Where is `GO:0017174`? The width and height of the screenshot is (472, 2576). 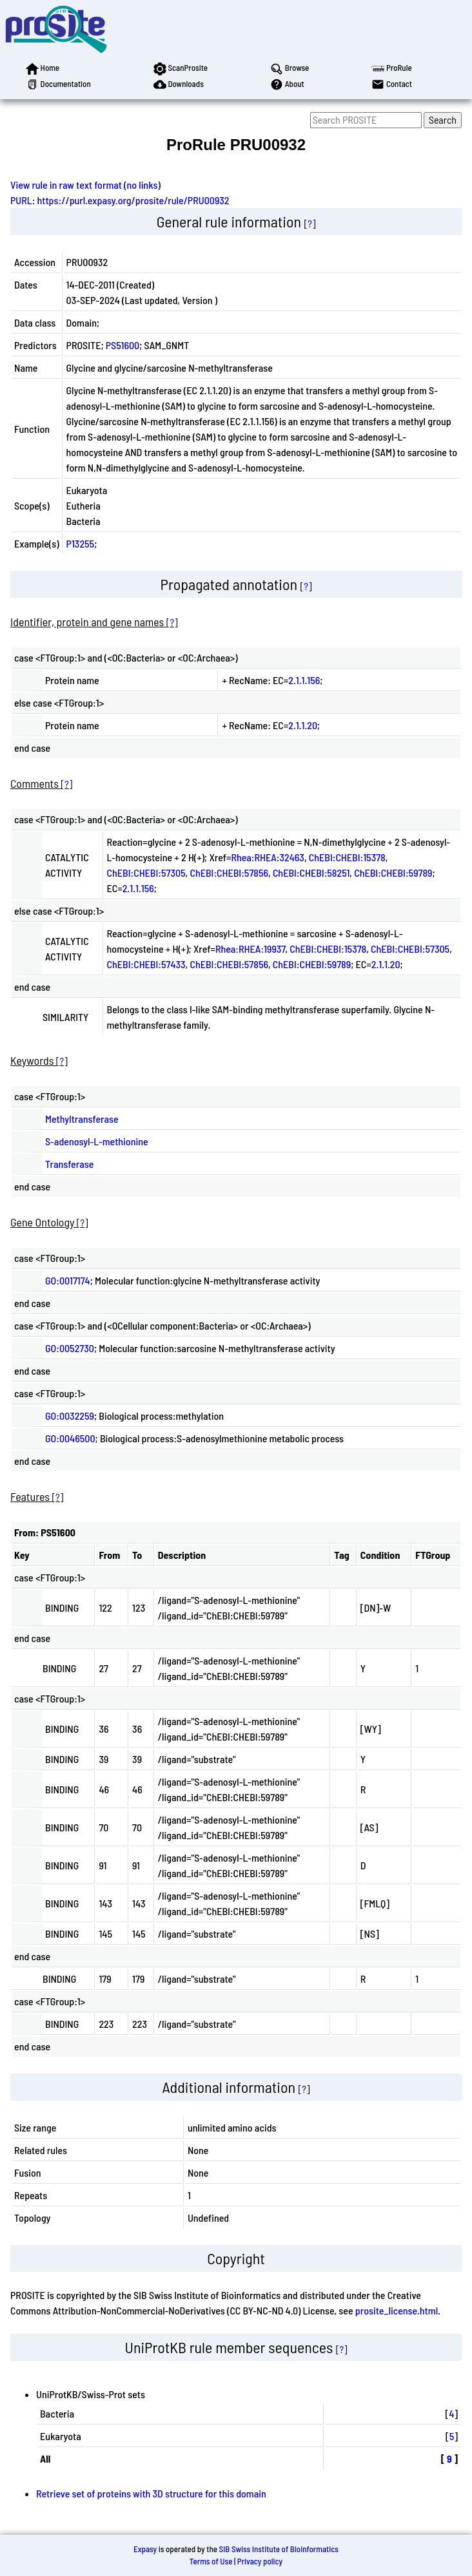
GO:0017174 is located at coordinates (67, 1280).